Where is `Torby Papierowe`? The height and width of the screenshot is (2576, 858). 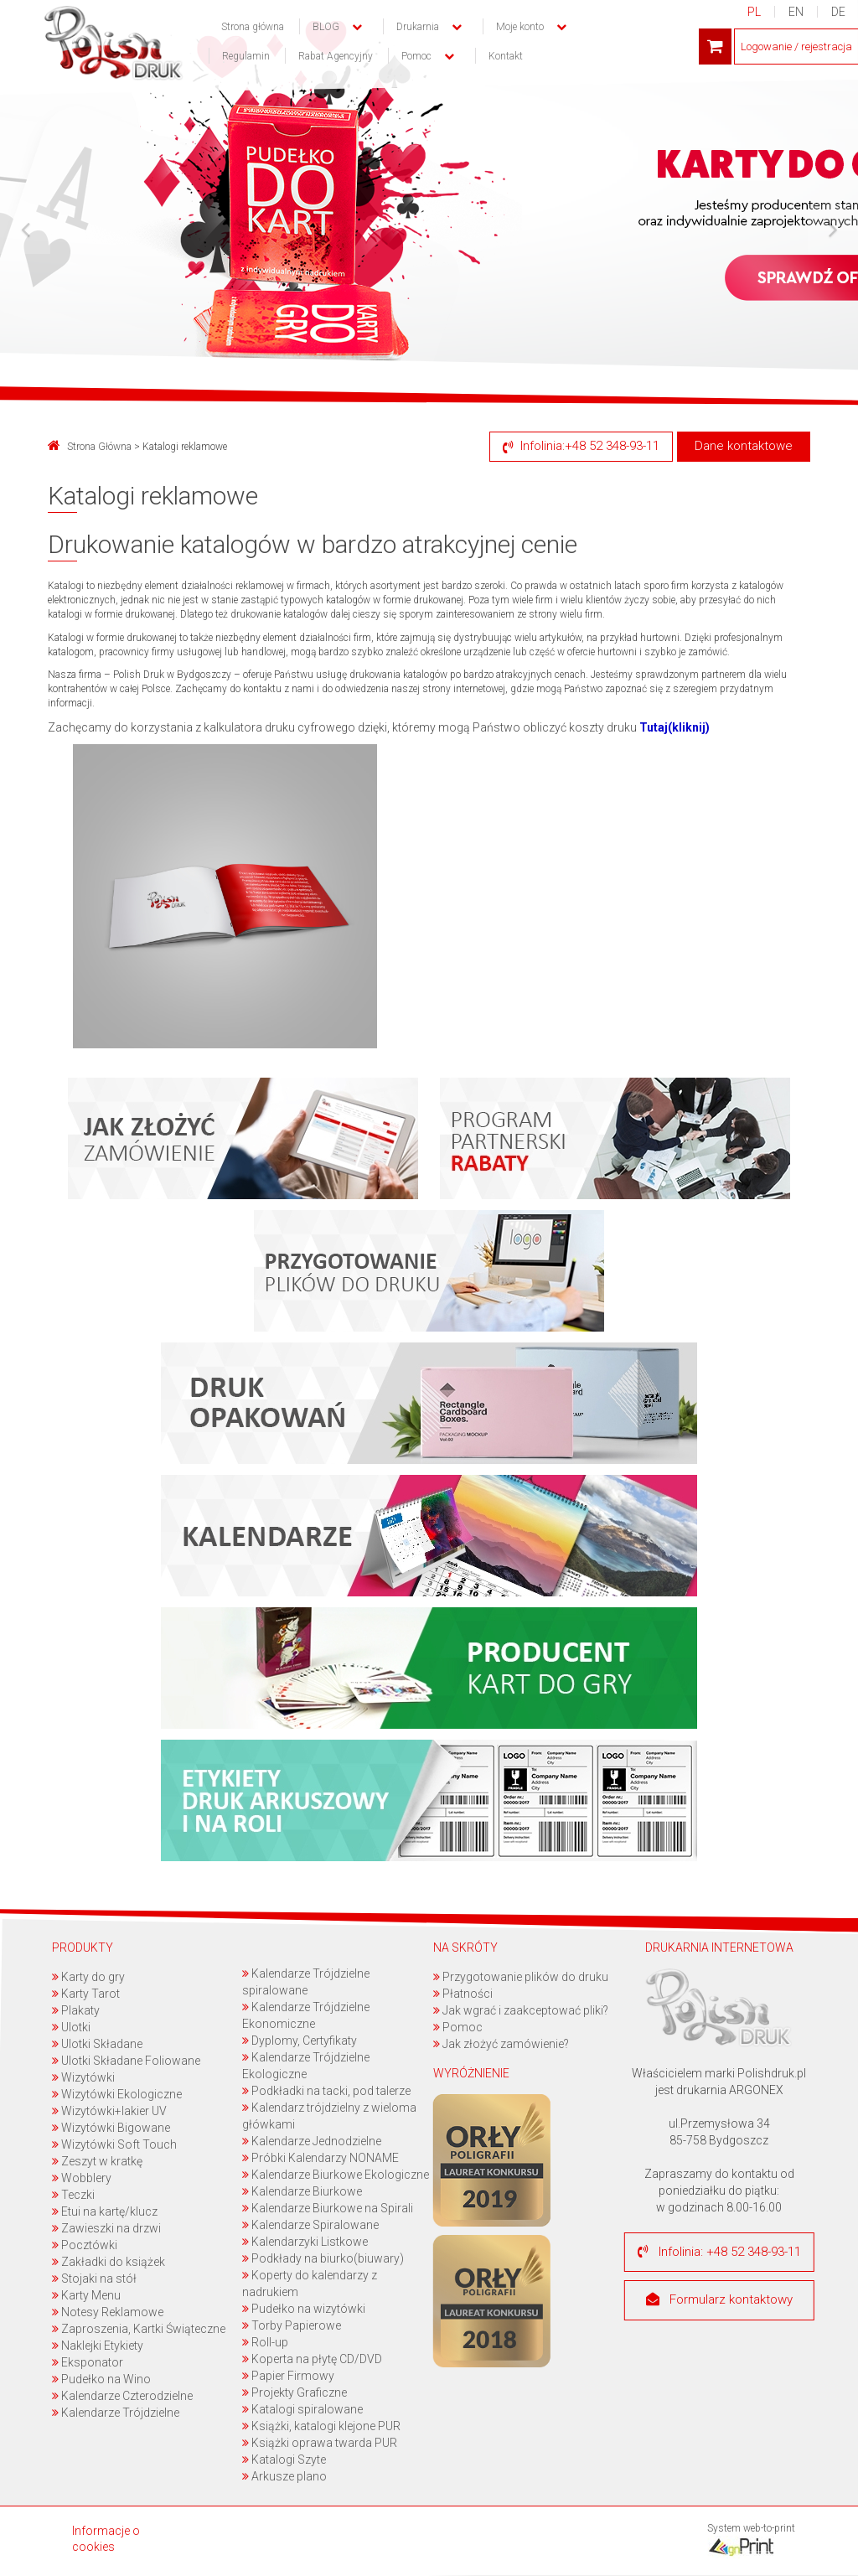 Torby Papierowe is located at coordinates (292, 2325).